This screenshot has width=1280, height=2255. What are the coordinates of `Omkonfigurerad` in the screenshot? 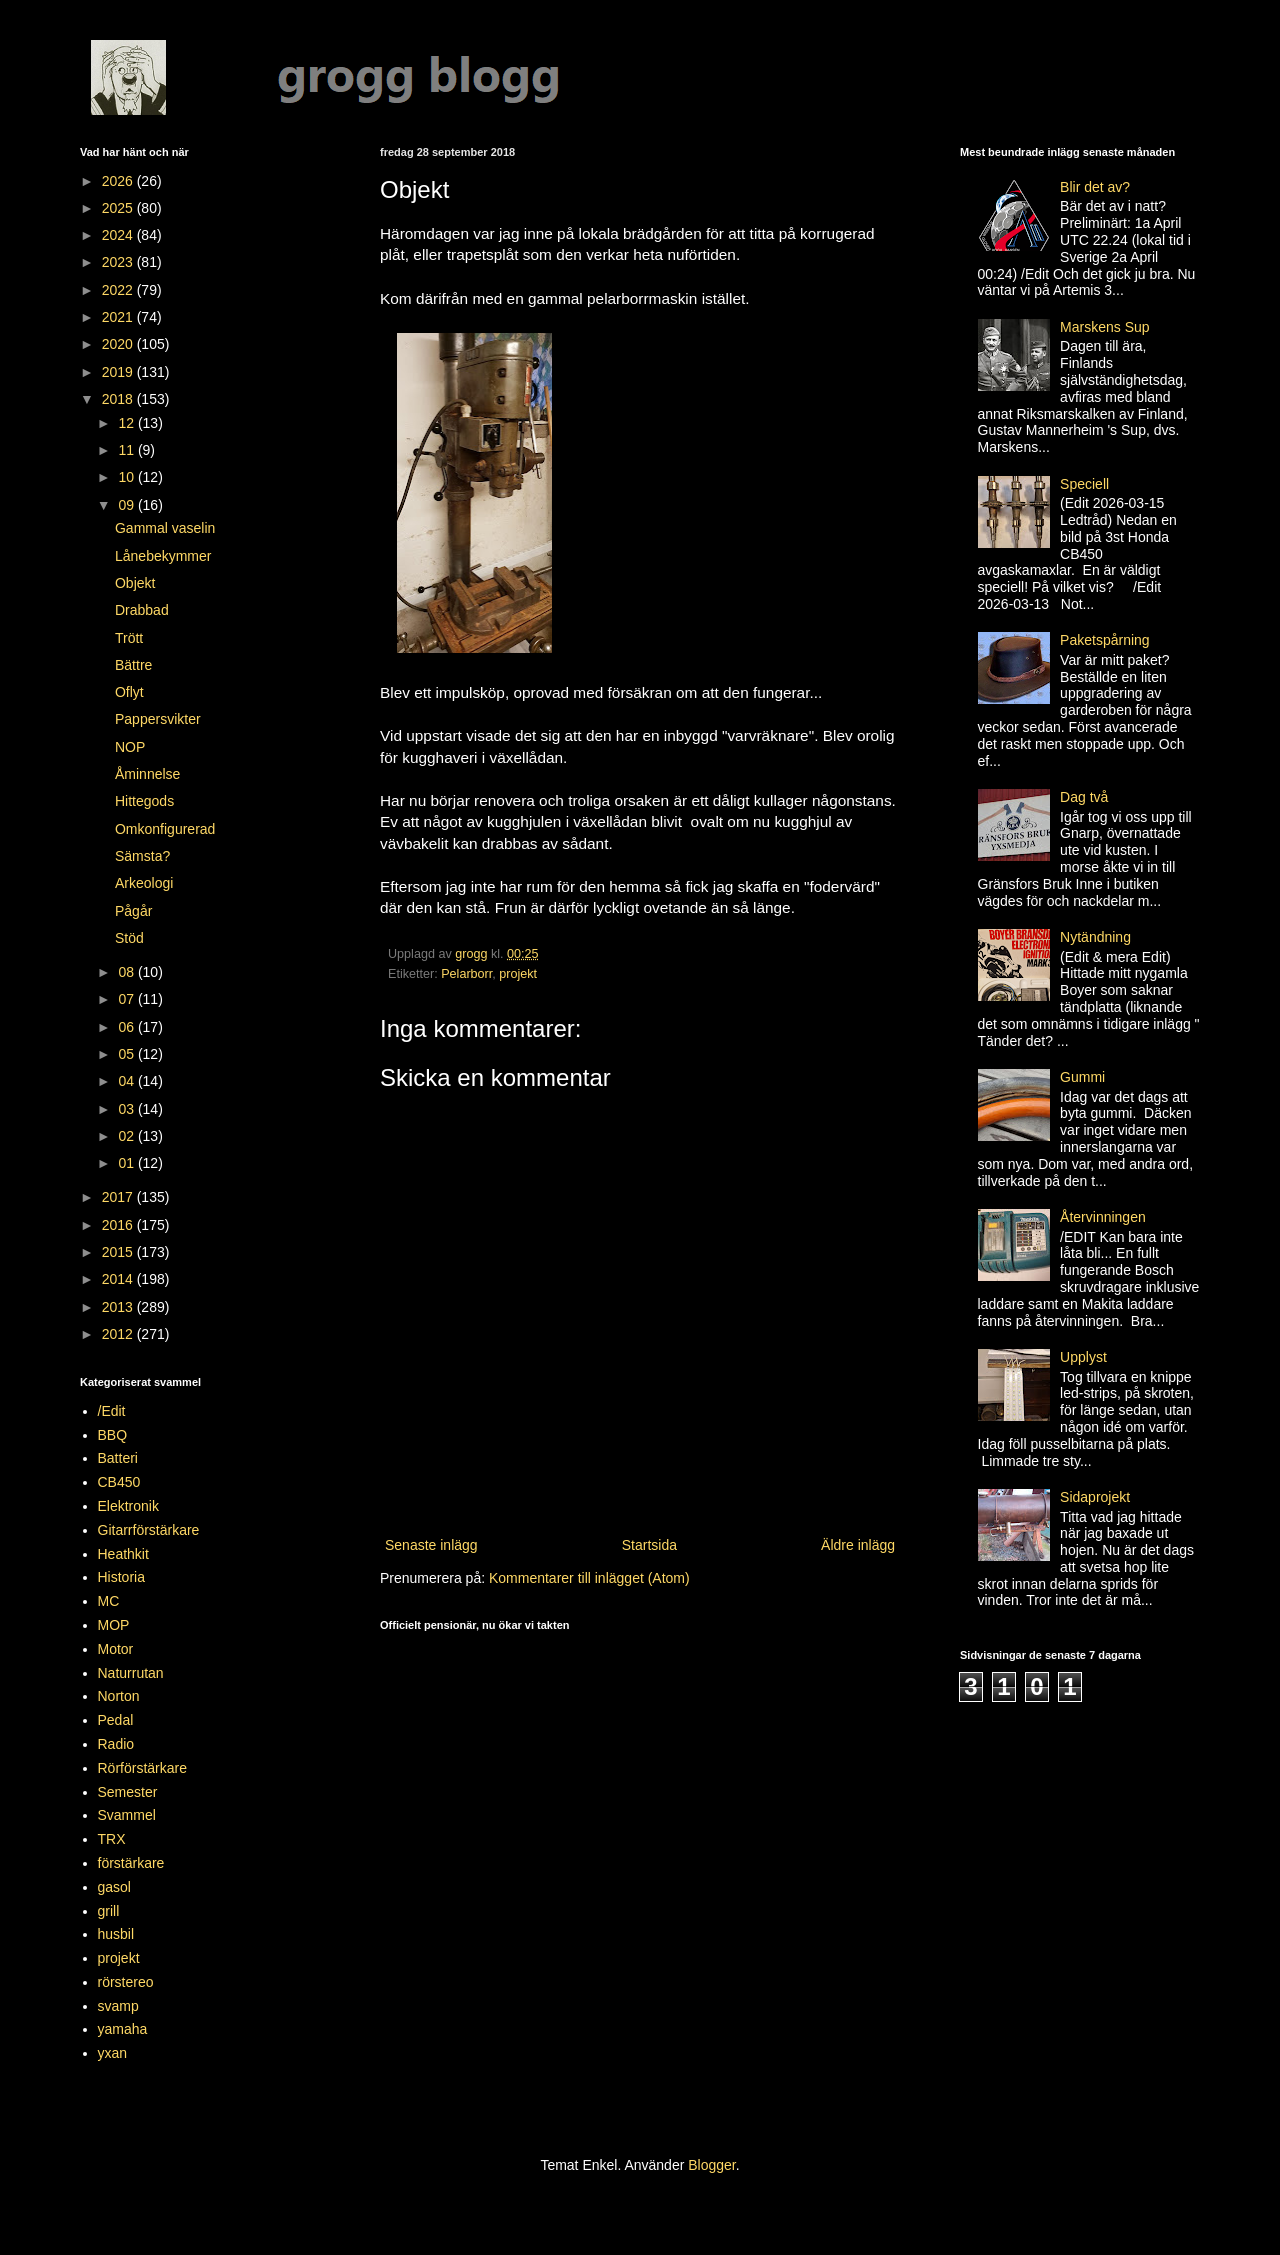 It's located at (165, 829).